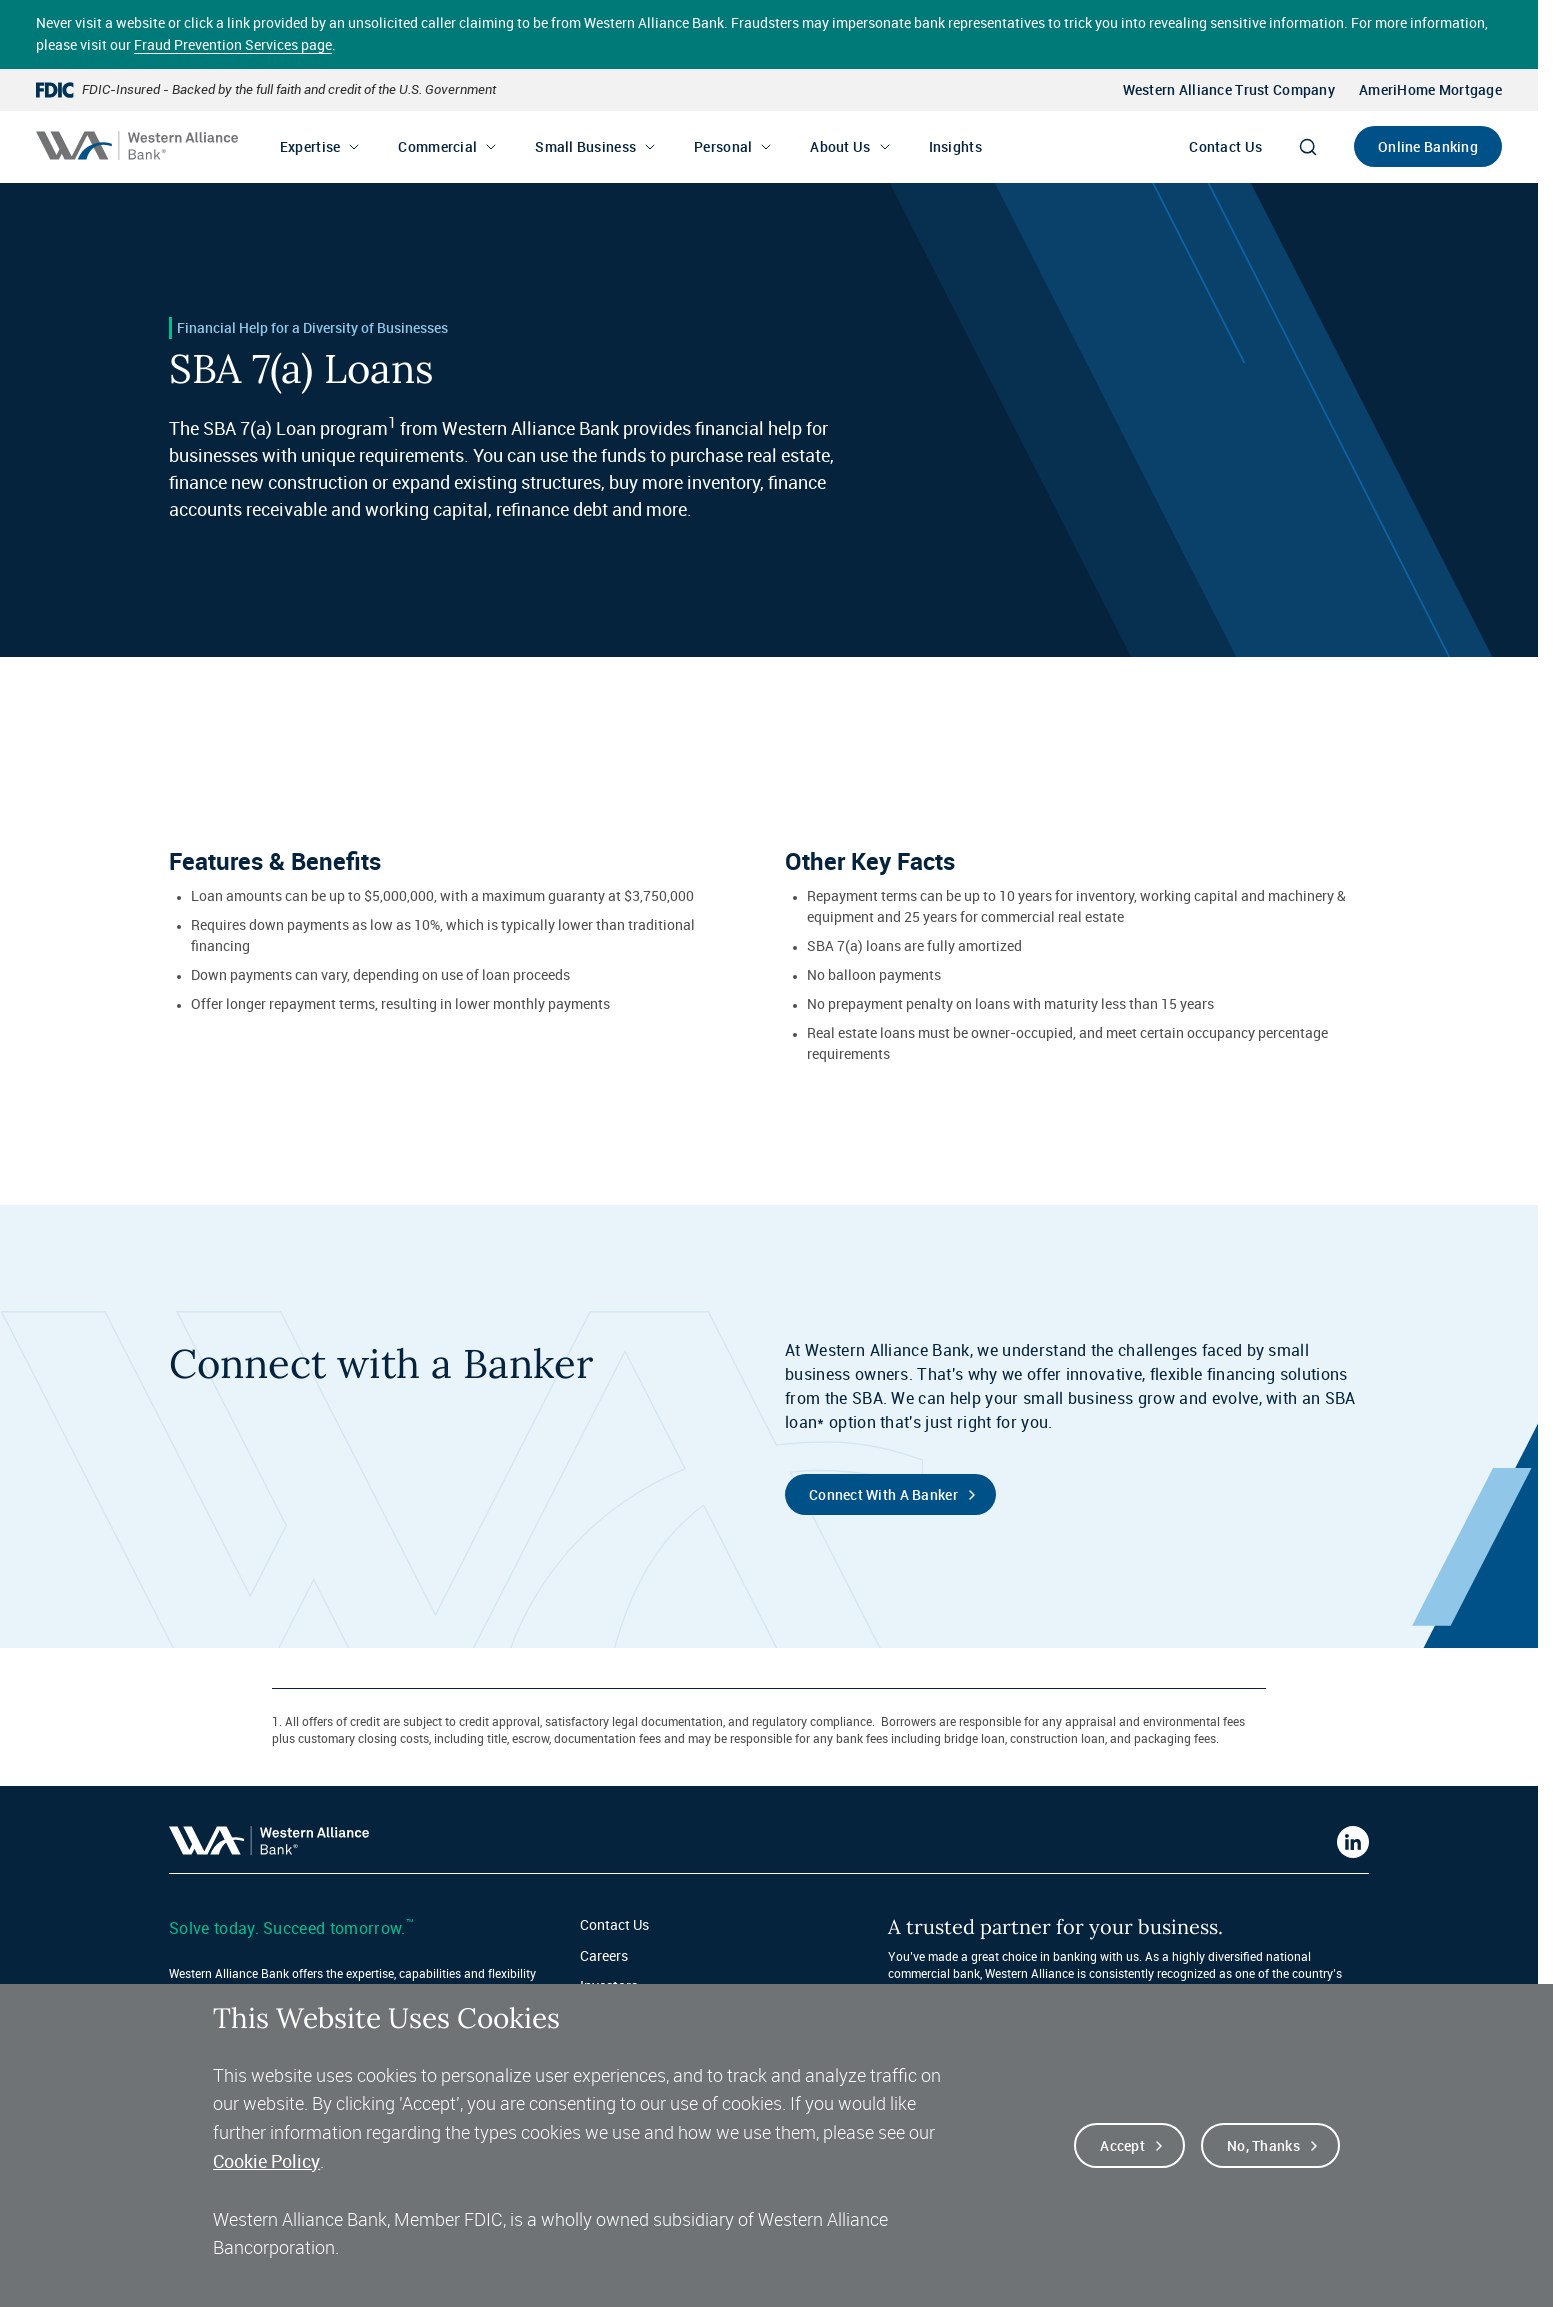 The width and height of the screenshot is (1553, 2307). What do you see at coordinates (1225, 146) in the screenshot?
I see `Contact Us` at bounding box center [1225, 146].